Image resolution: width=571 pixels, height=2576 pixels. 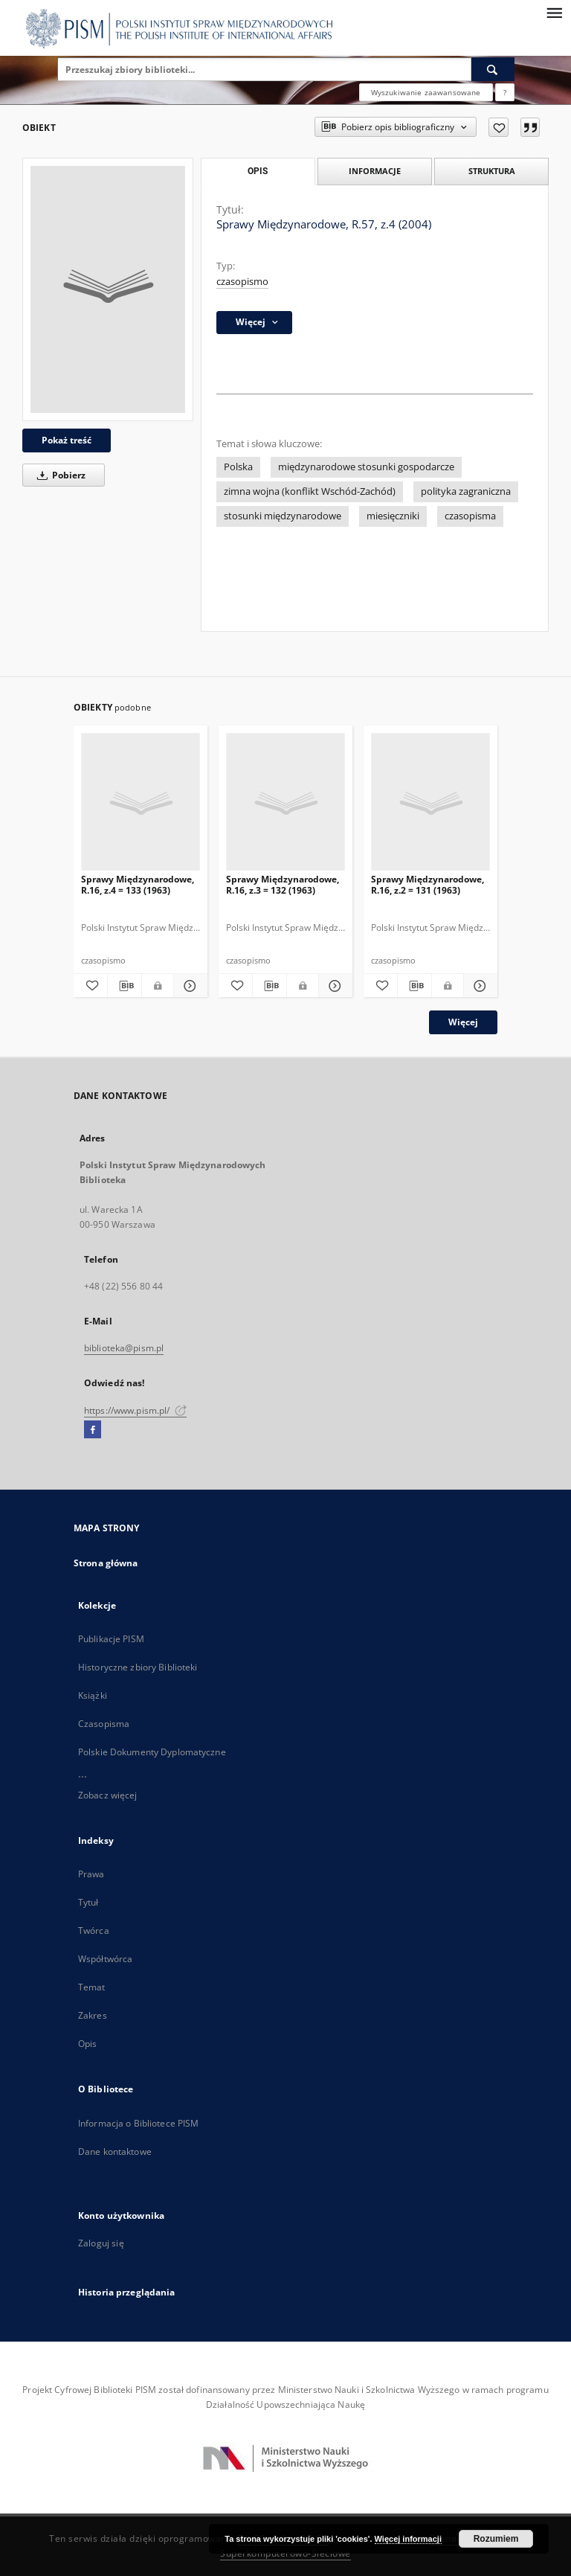 What do you see at coordinates (427, 884) in the screenshot?
I see `Sprawy Międzynarodowe, R.16, z.2 = 131 (1963)` at bounding box center [427, 884].